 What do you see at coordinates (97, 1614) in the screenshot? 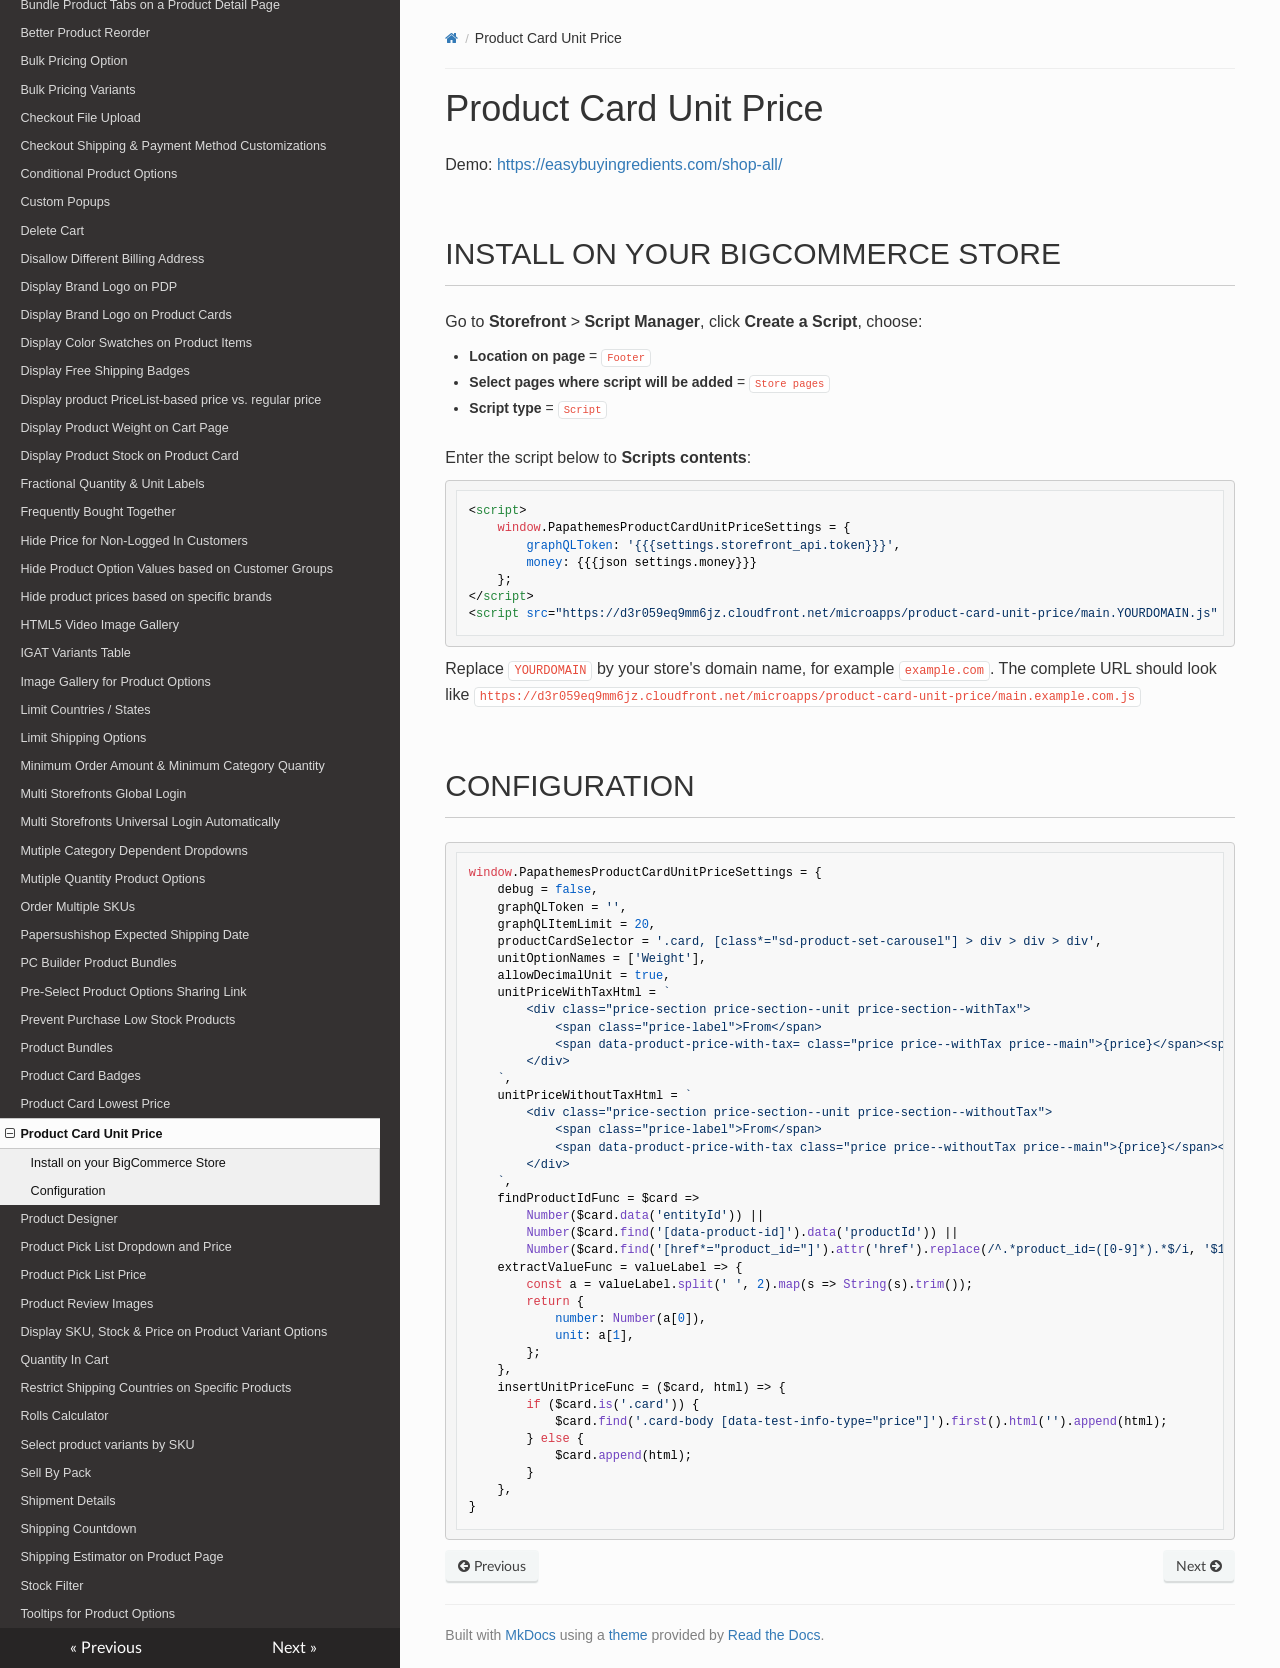
I see `Tooltips for Product Options` at bounding box center [97, 1614].